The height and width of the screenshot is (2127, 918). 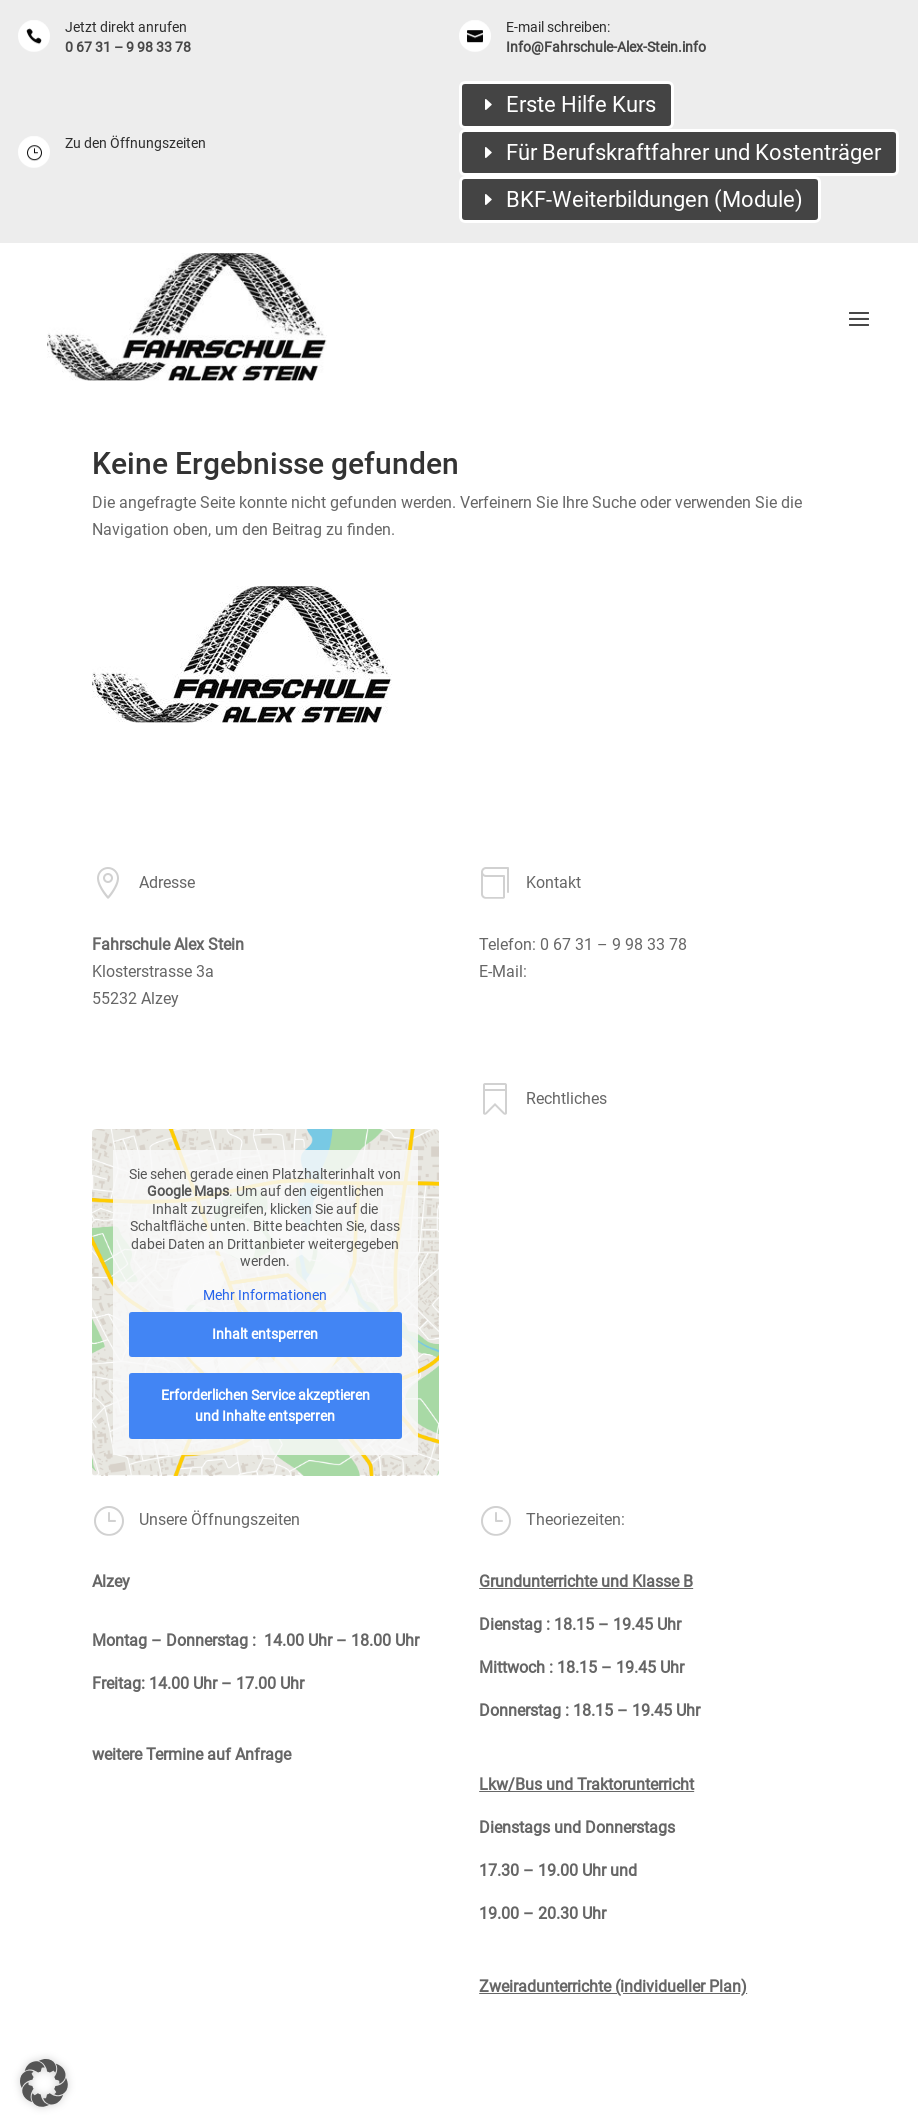 What do you see at coordinates (654, 199) in the screenshot?
I see `BKF-Weiterbildungen (Module)` at bounding box center [654, 199].